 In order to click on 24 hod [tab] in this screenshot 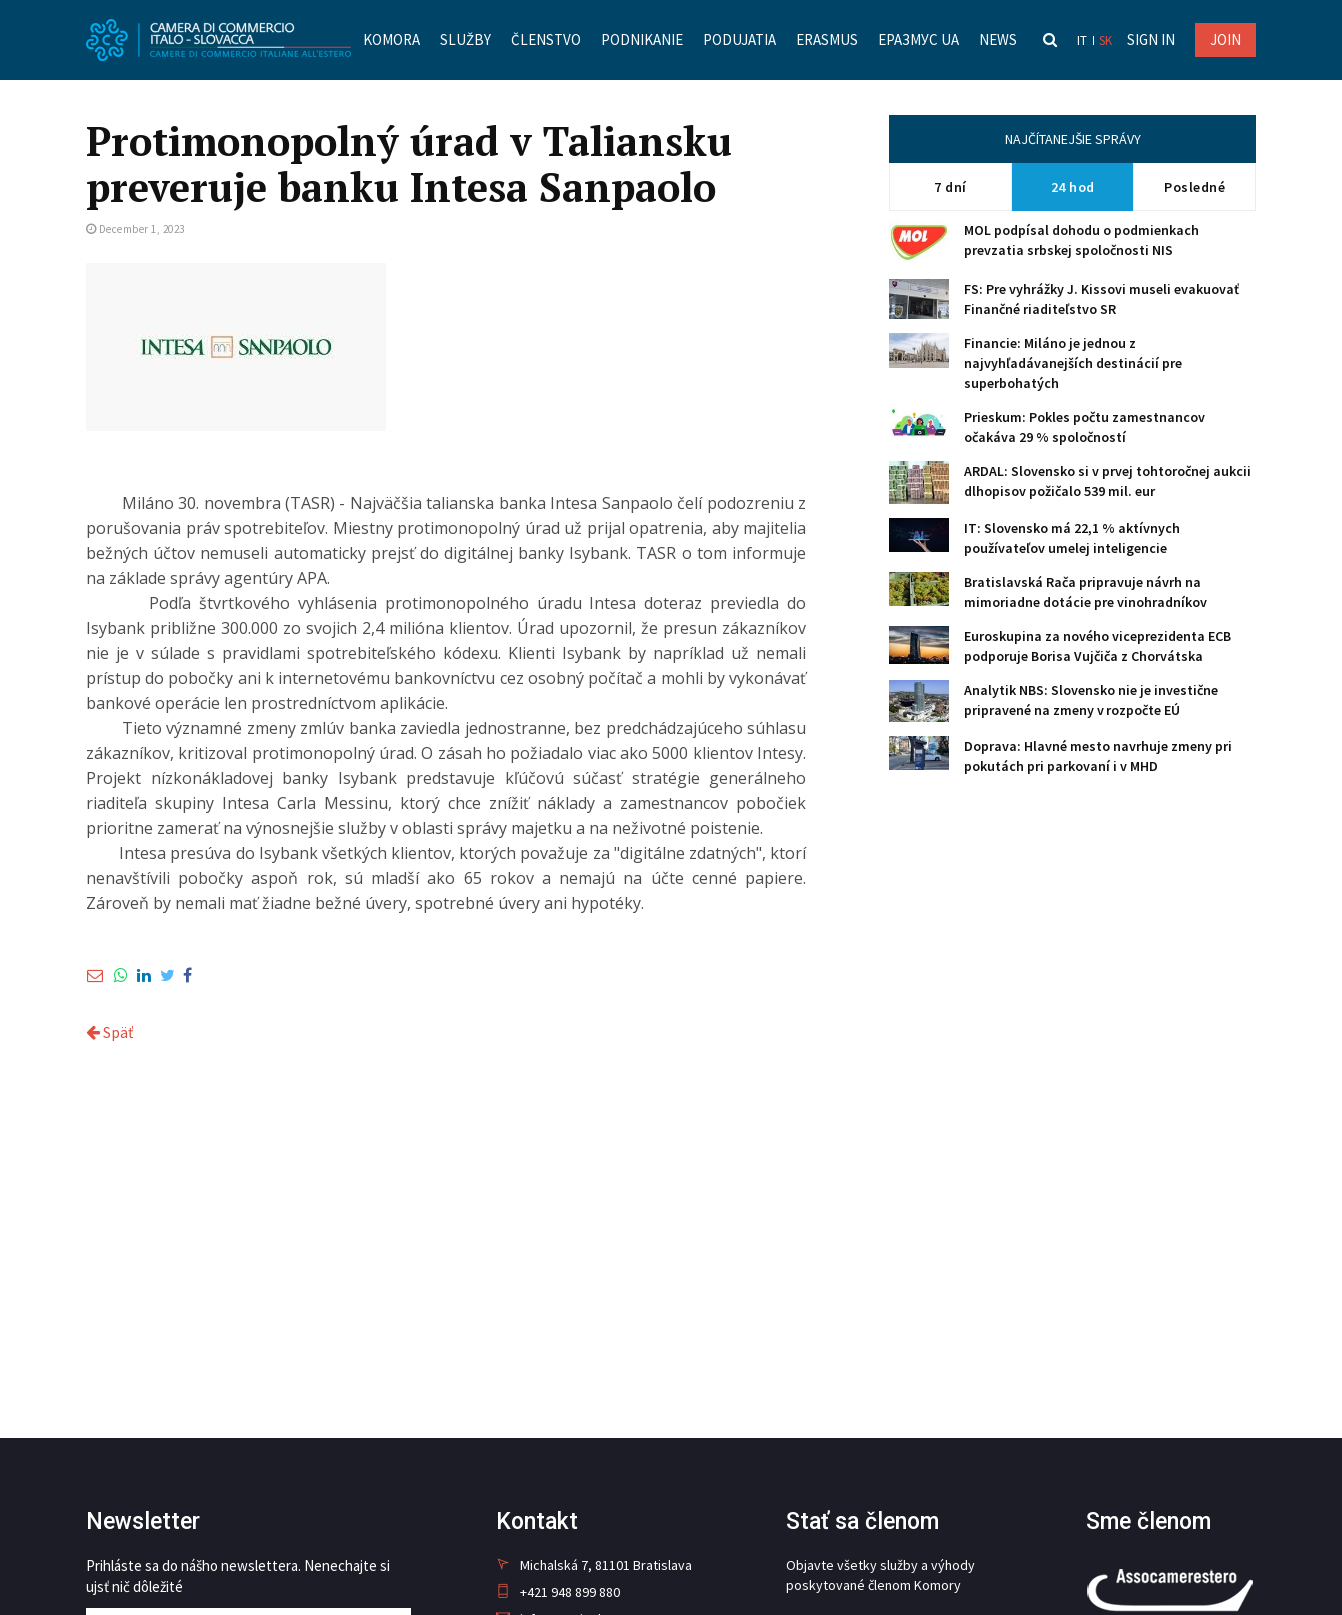, I will do `click(1073, 187)`.